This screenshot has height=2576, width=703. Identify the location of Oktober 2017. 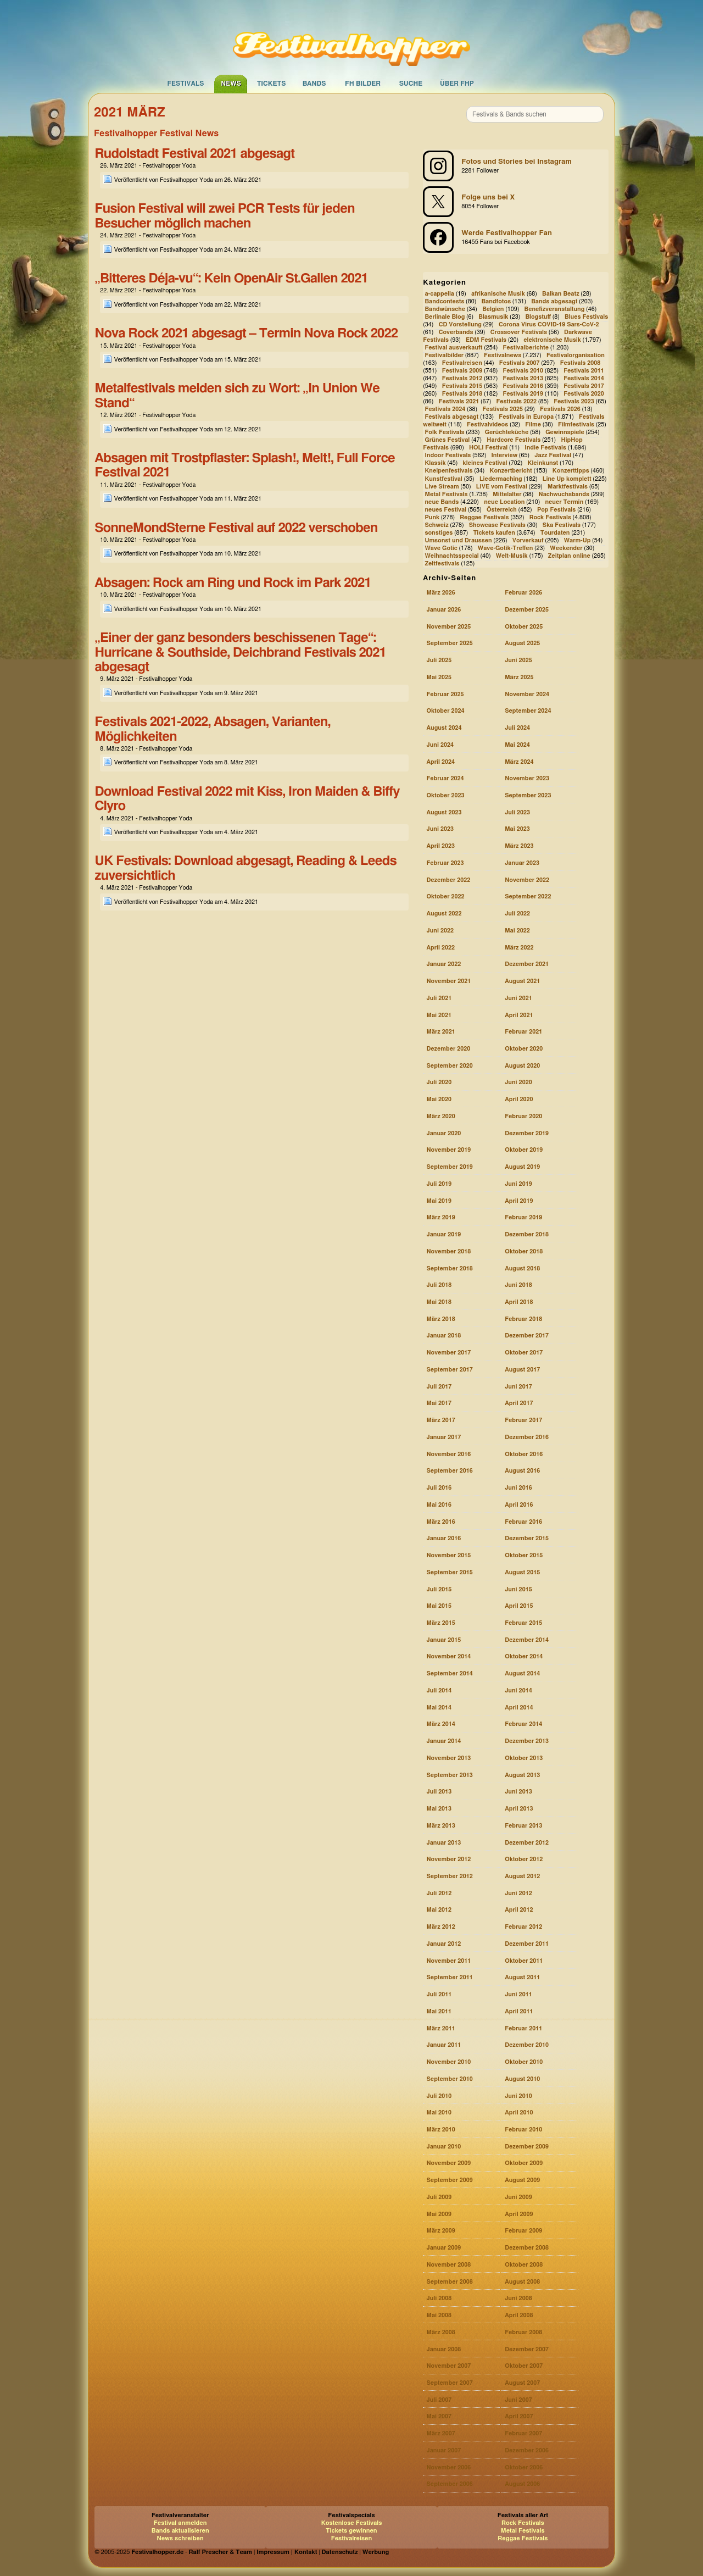
(524, 1353).